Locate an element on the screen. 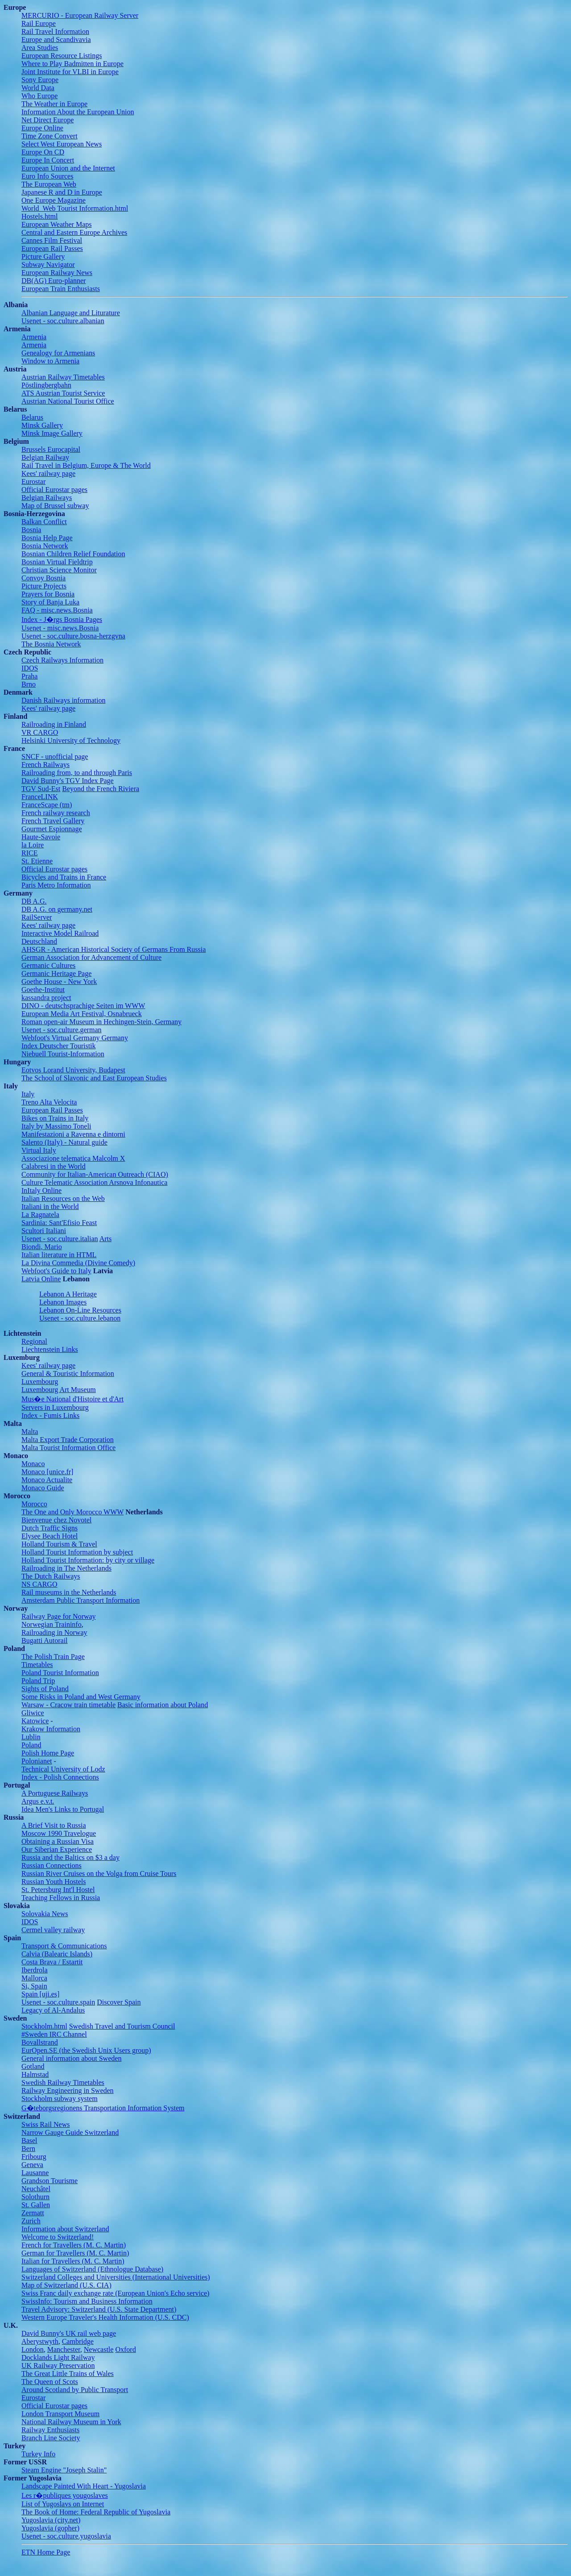 The width and height of the screenshot is (571, 2576). Usenet - soc.culture.italian is located at coordinates (59, 1238).